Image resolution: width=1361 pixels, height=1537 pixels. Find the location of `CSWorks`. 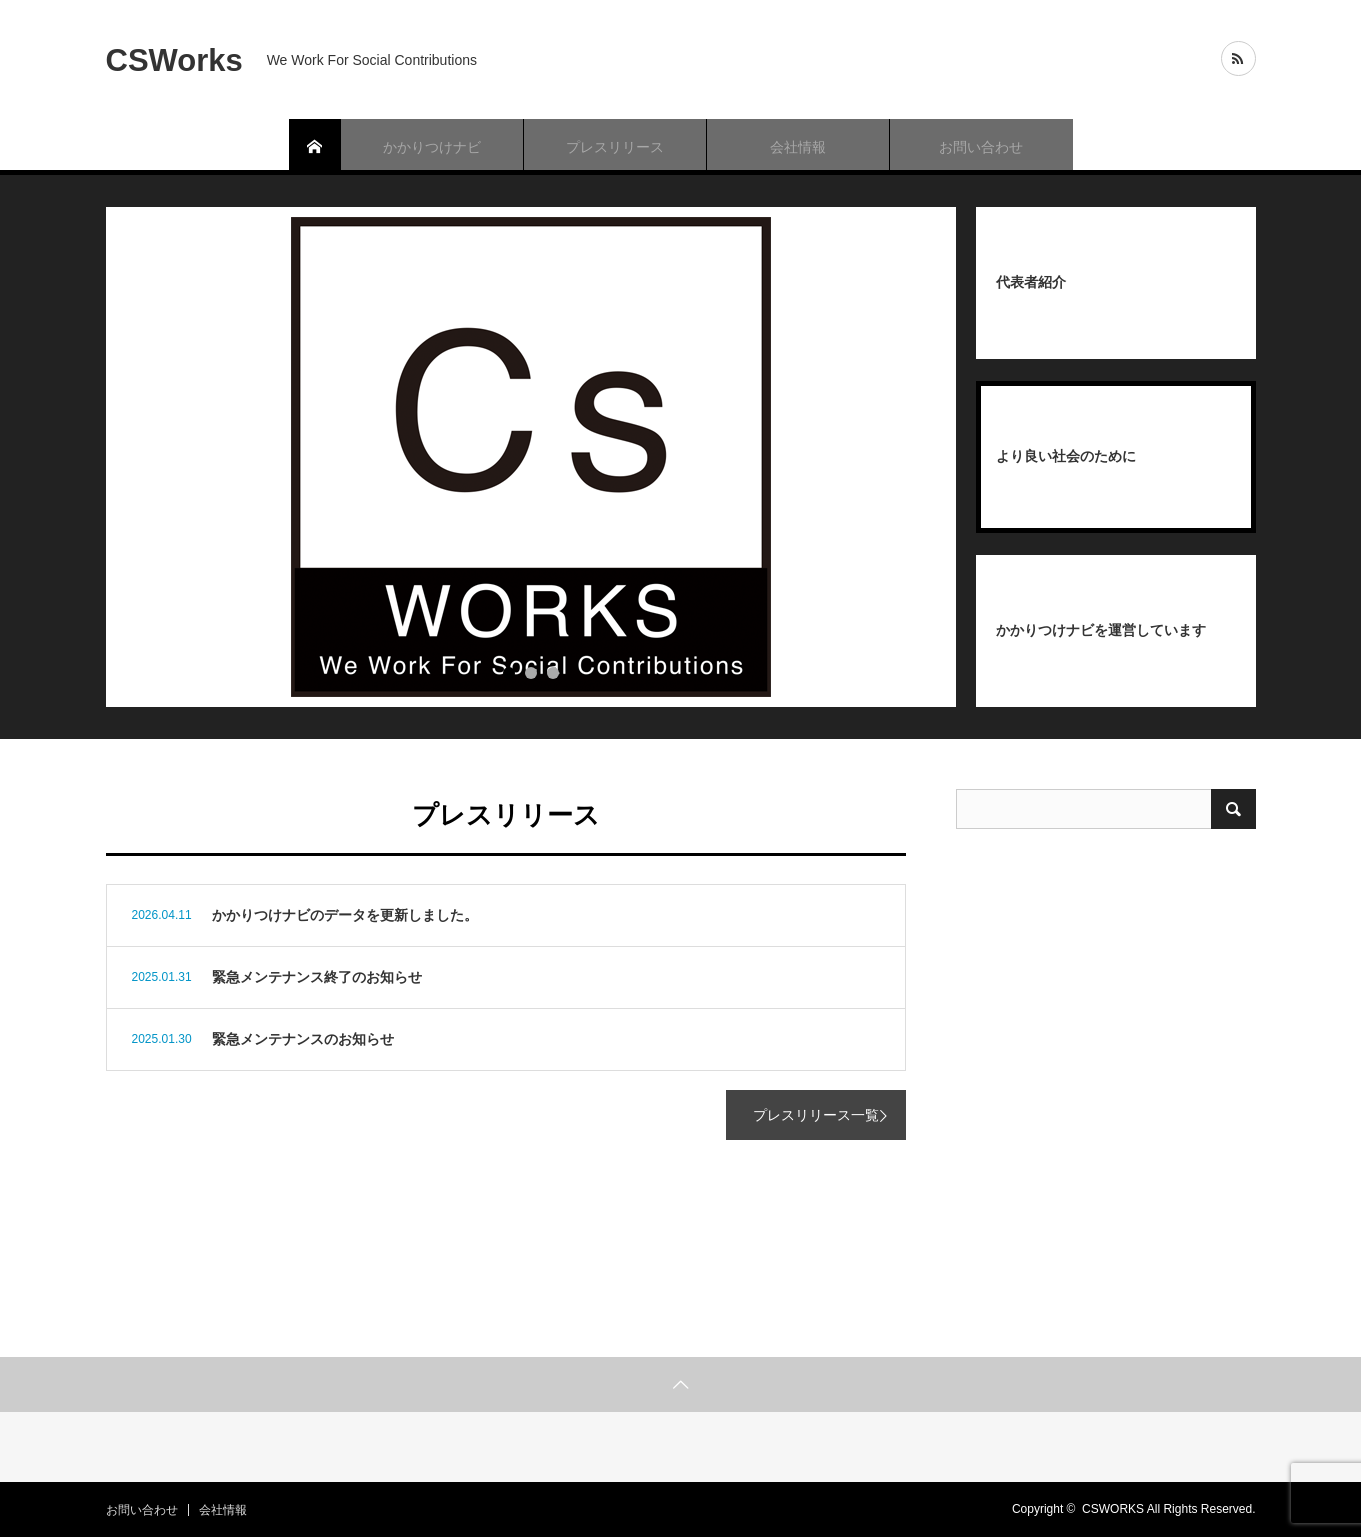

CSWorks is located at coordinates (174, 59).